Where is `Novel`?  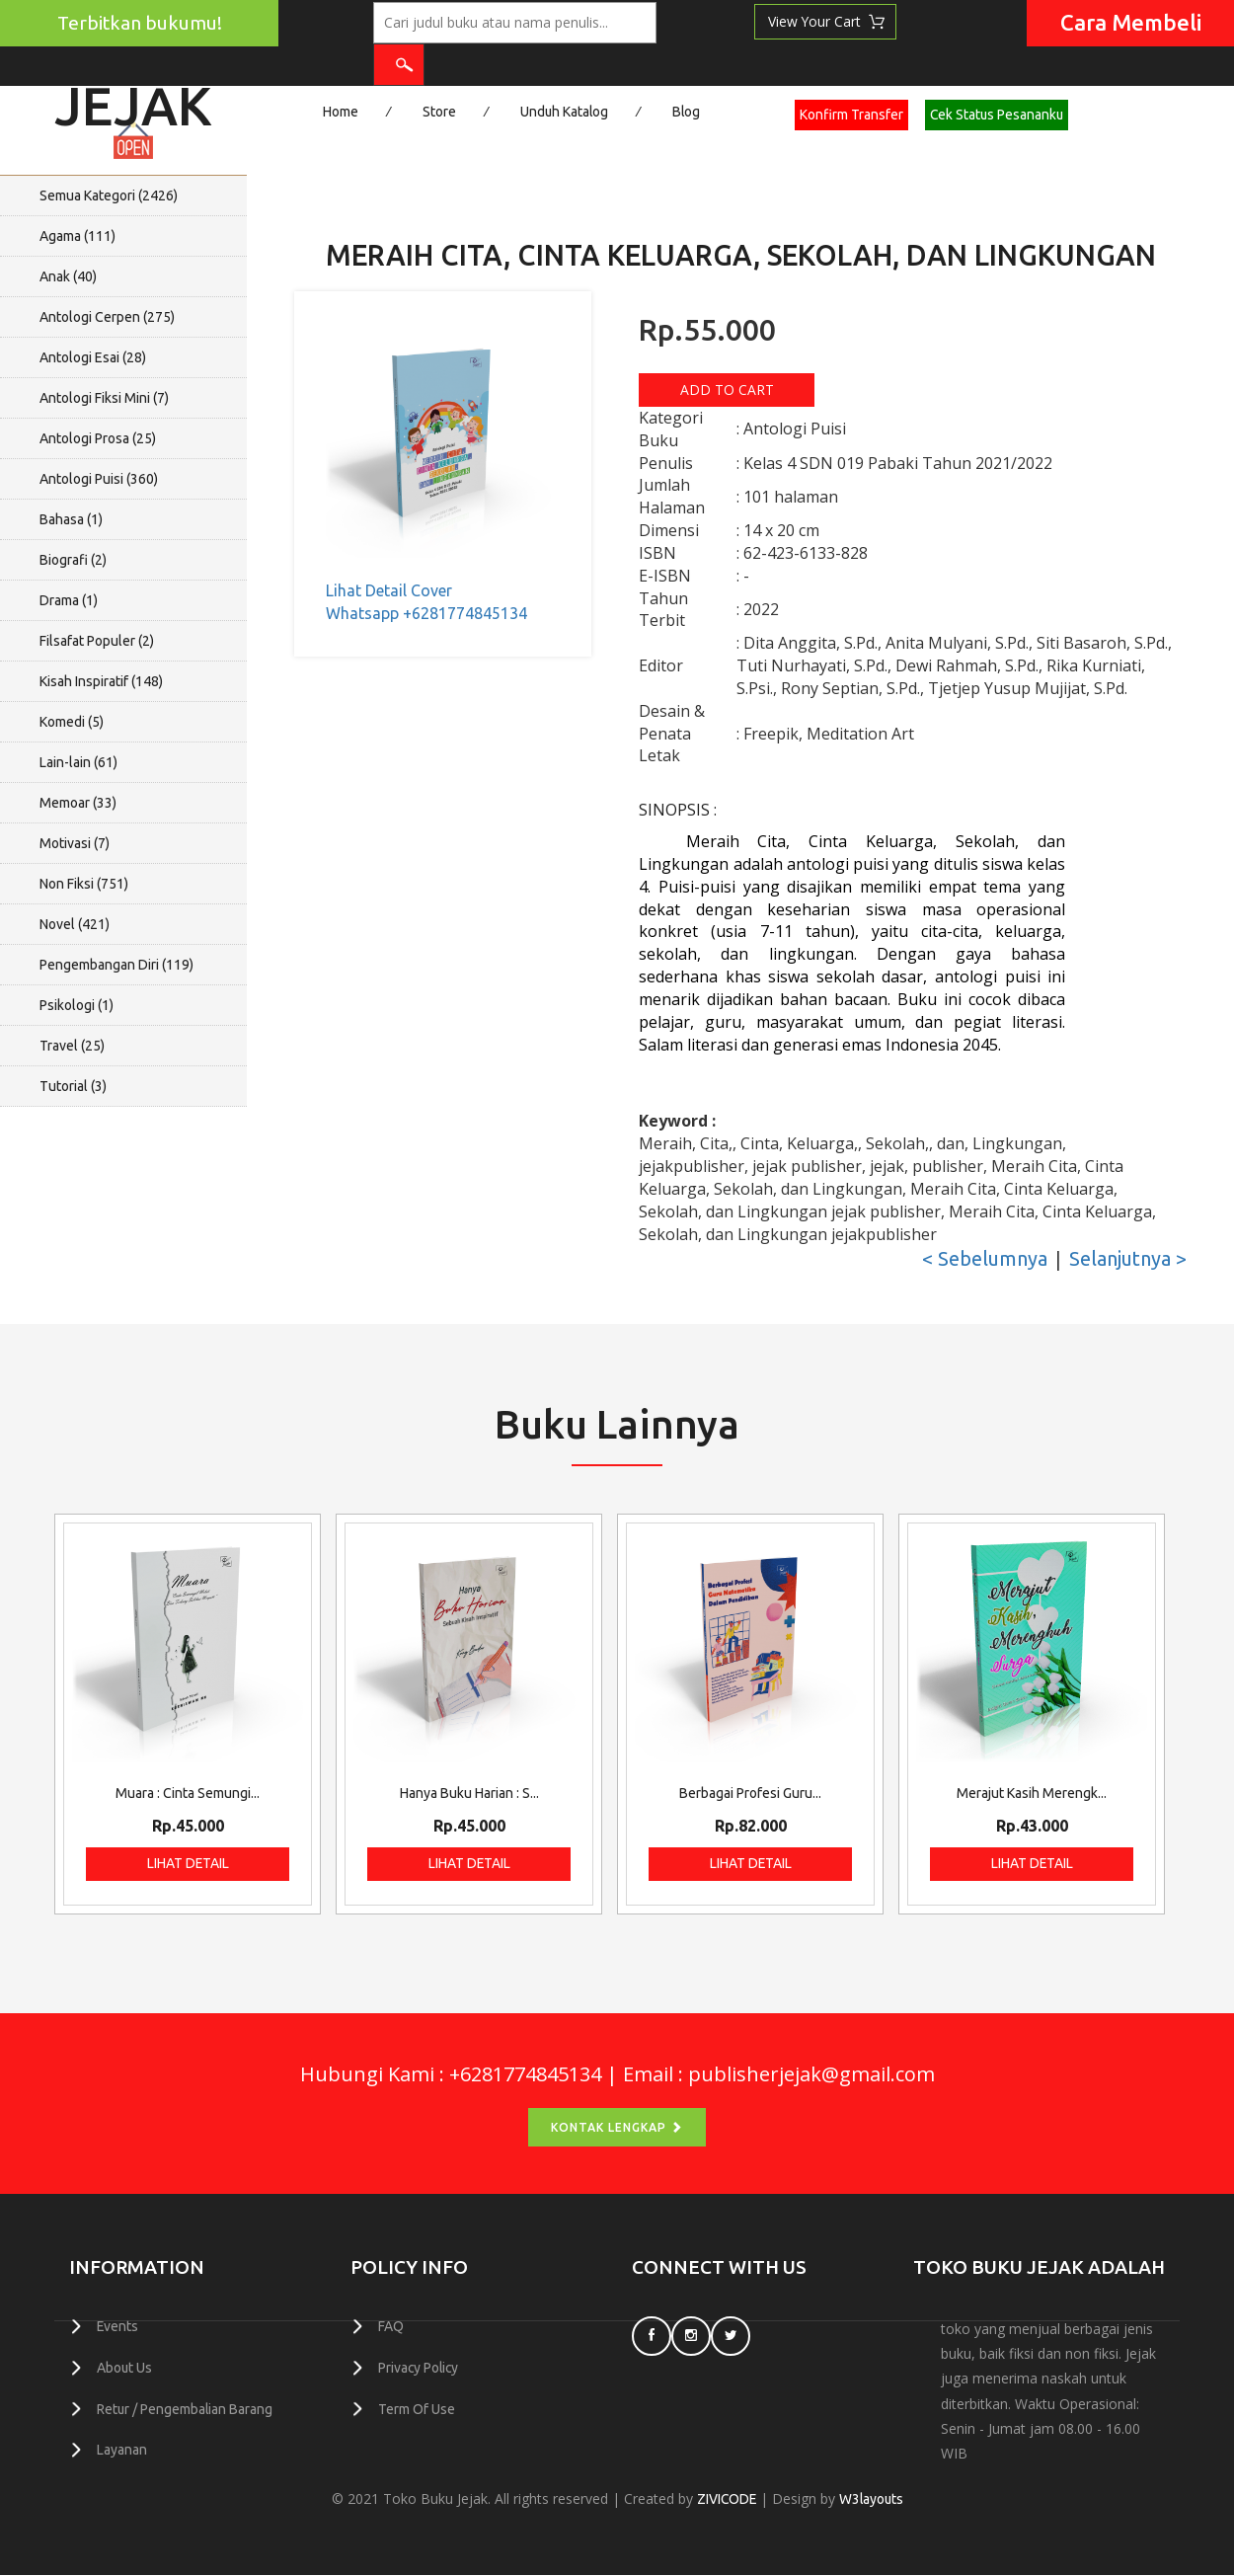
Novel is located at coordinates (74, 924).